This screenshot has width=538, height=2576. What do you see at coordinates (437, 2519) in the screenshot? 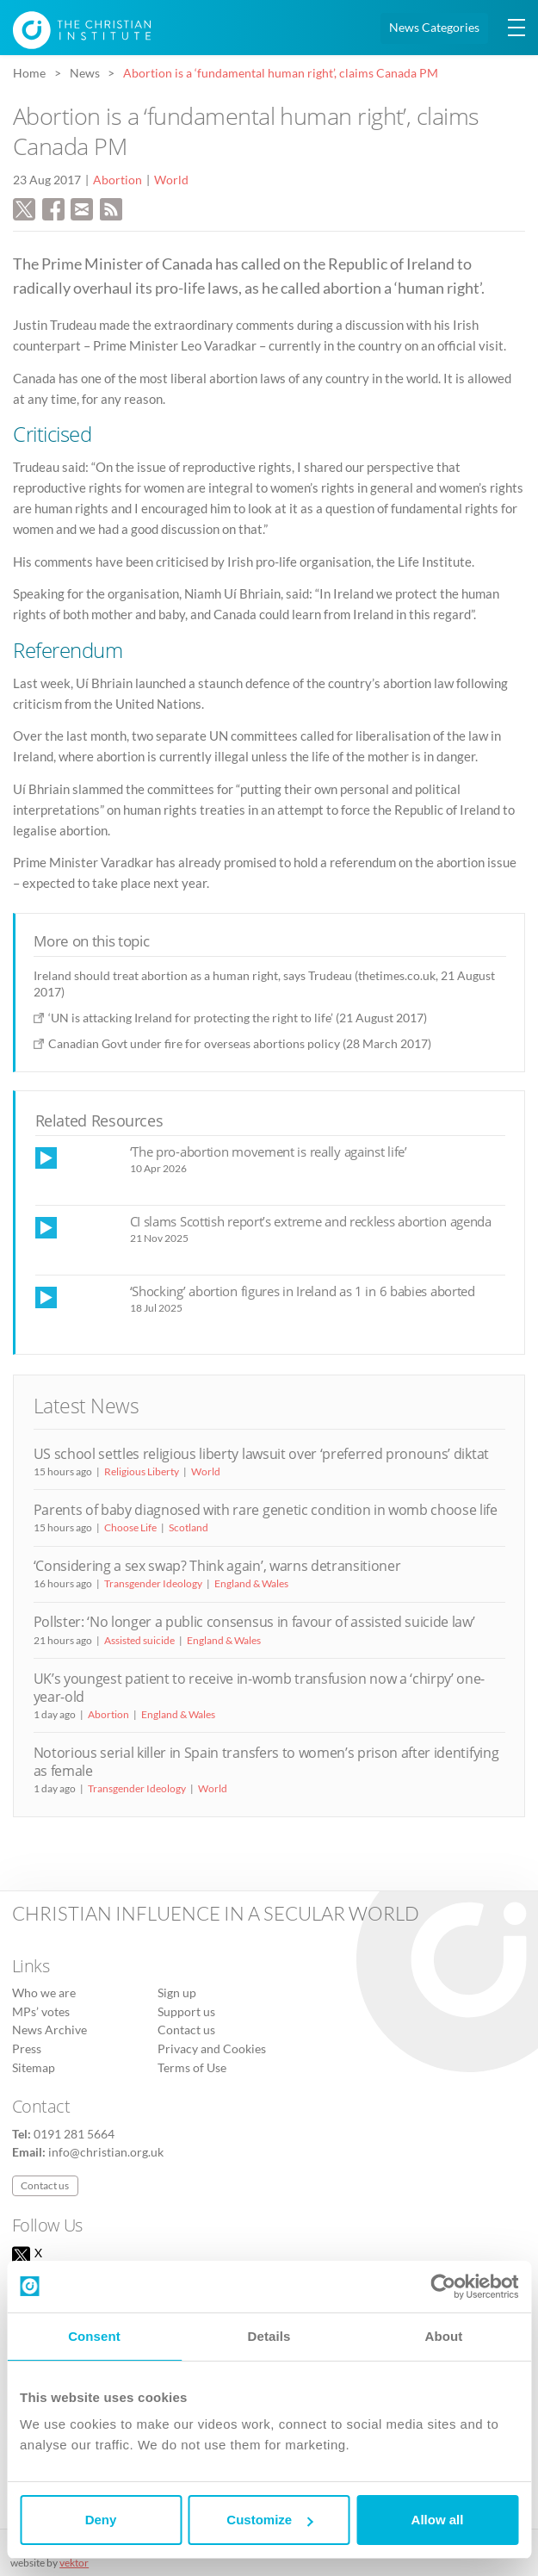
I see `Allow all` at bounding box center [437, 2519].